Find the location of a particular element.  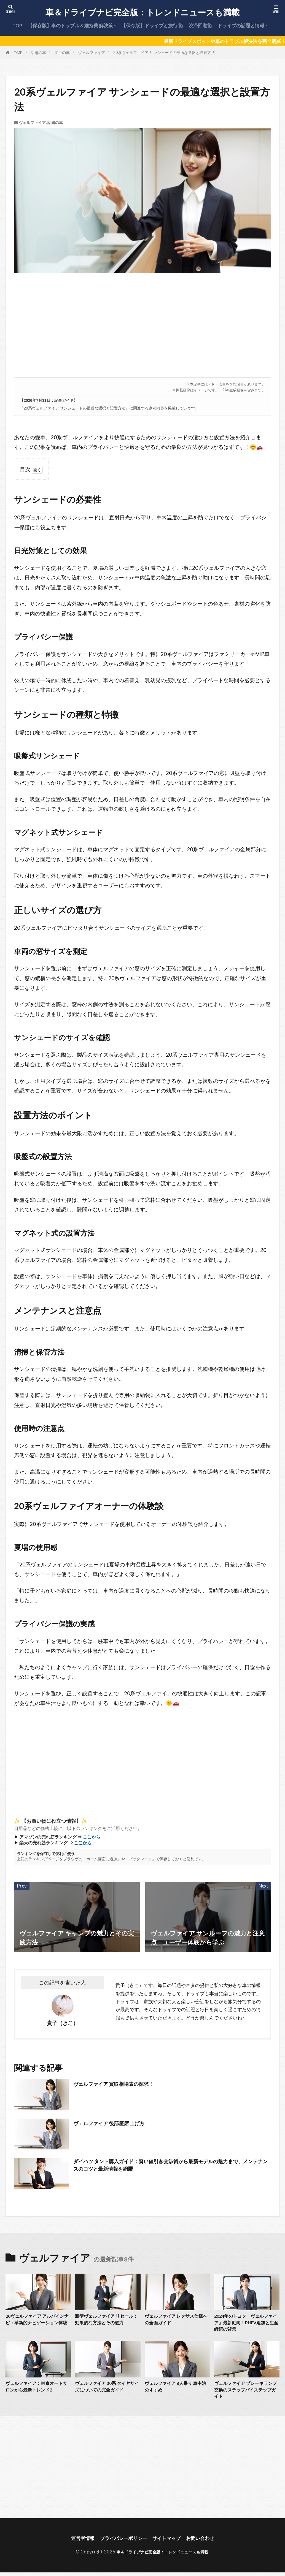

TOP is located at coordinates (17, 25).